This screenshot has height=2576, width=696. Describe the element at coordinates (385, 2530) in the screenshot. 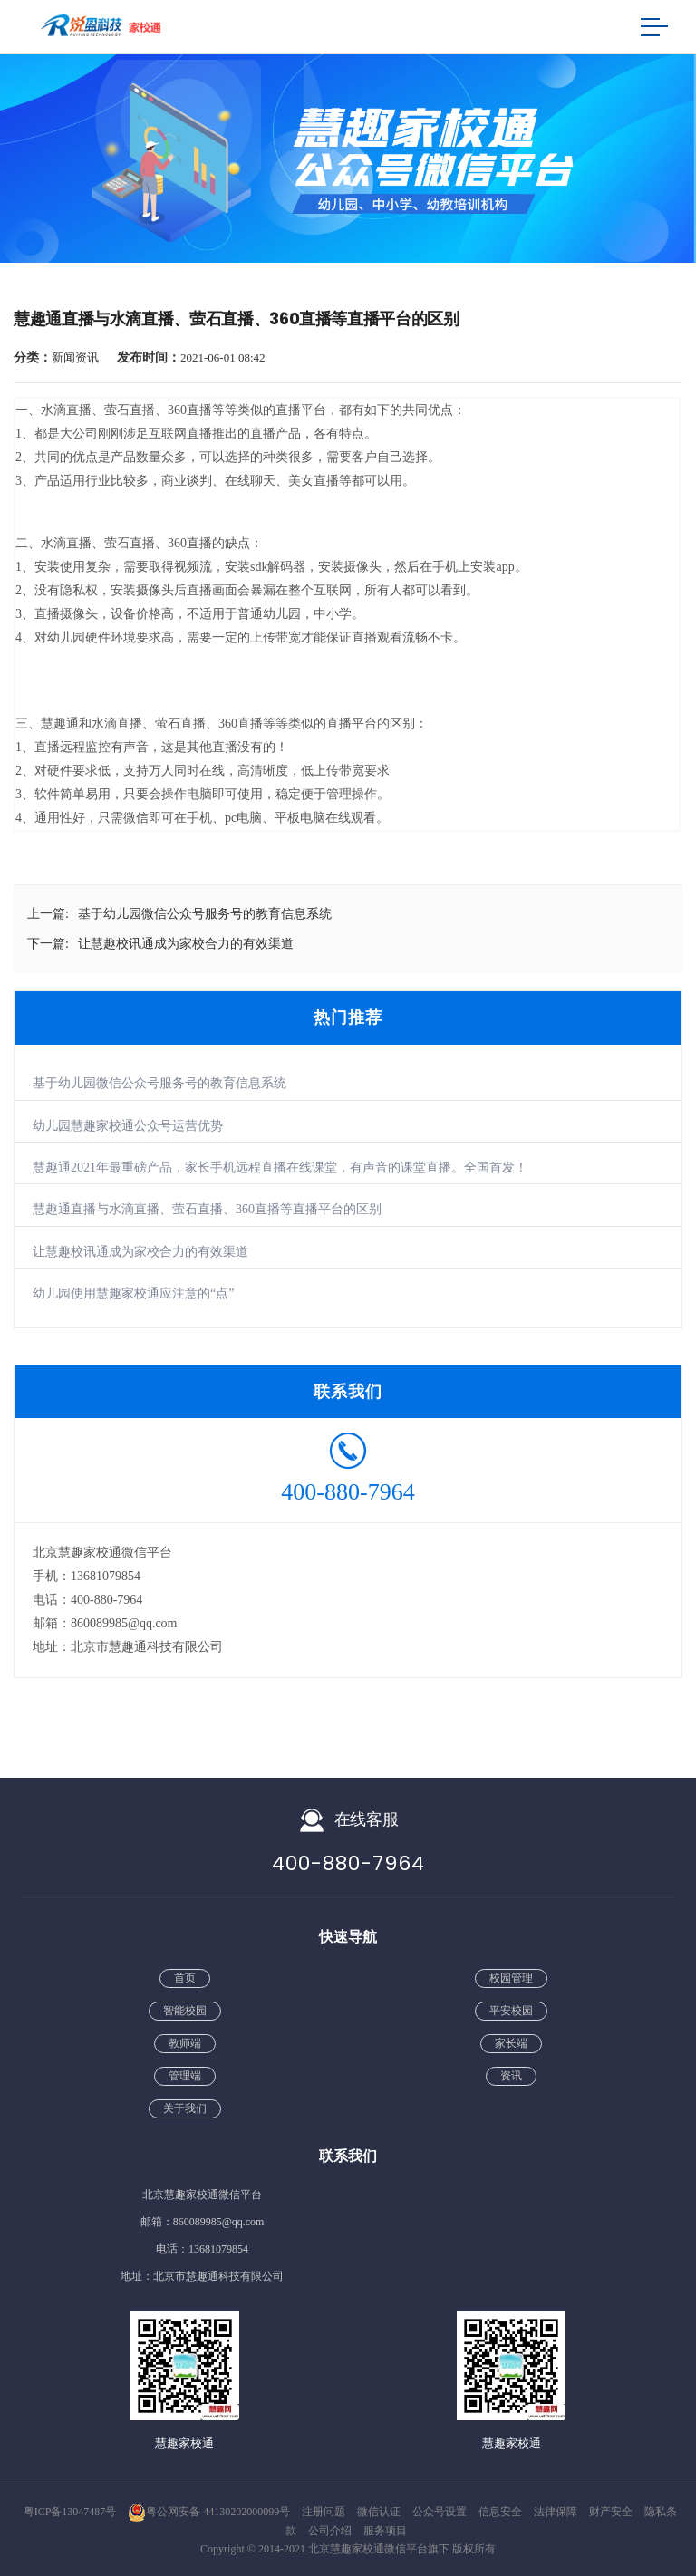

I see `服务项目` at that location.